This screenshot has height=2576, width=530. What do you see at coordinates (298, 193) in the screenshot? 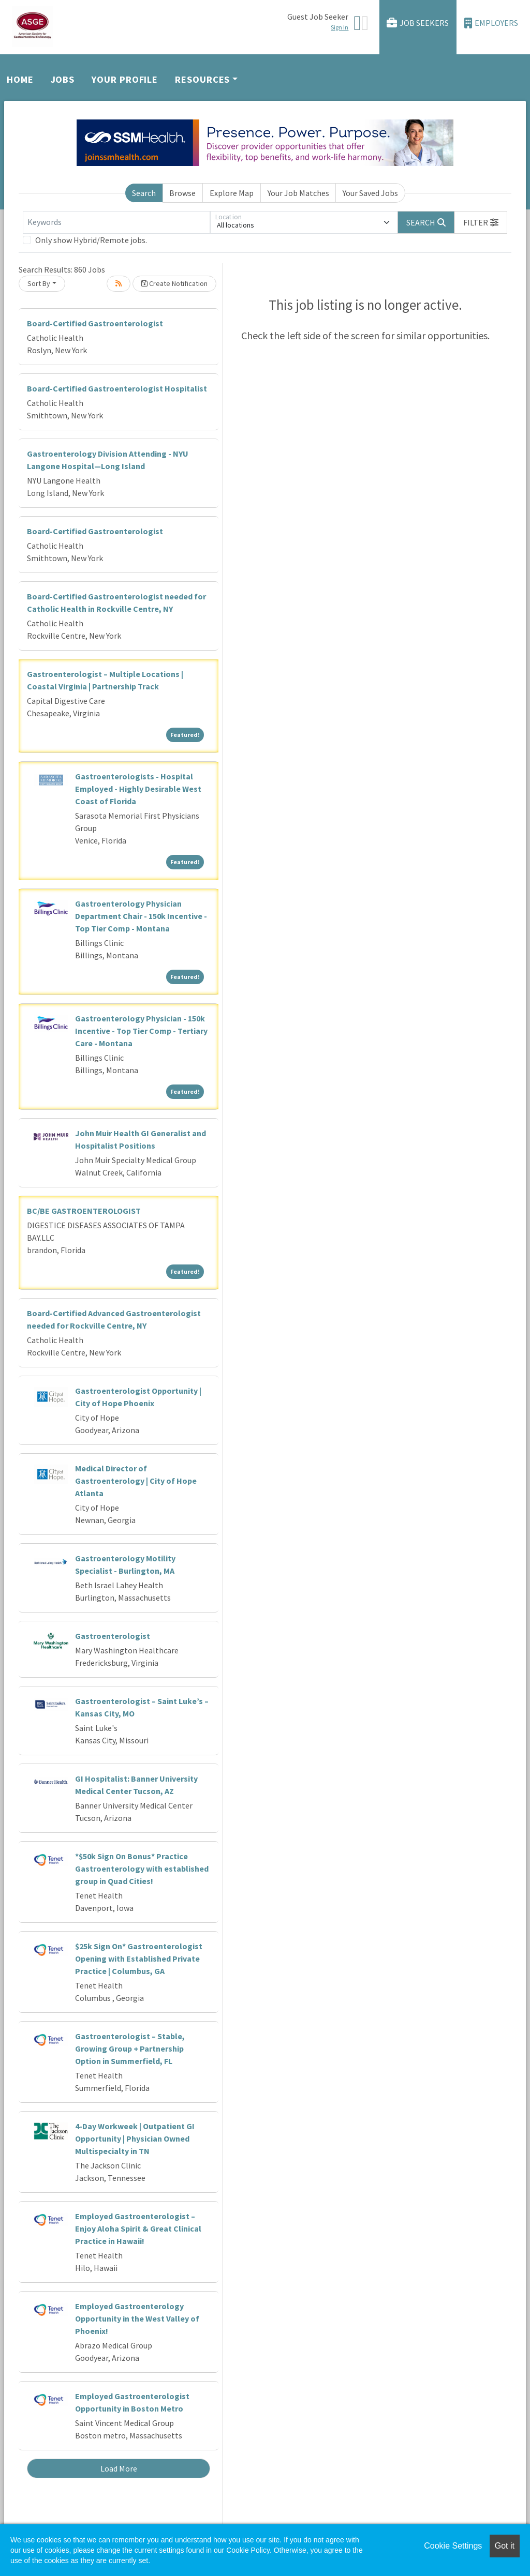
I see `Your Job Matches` at bounding box center [298, 193].